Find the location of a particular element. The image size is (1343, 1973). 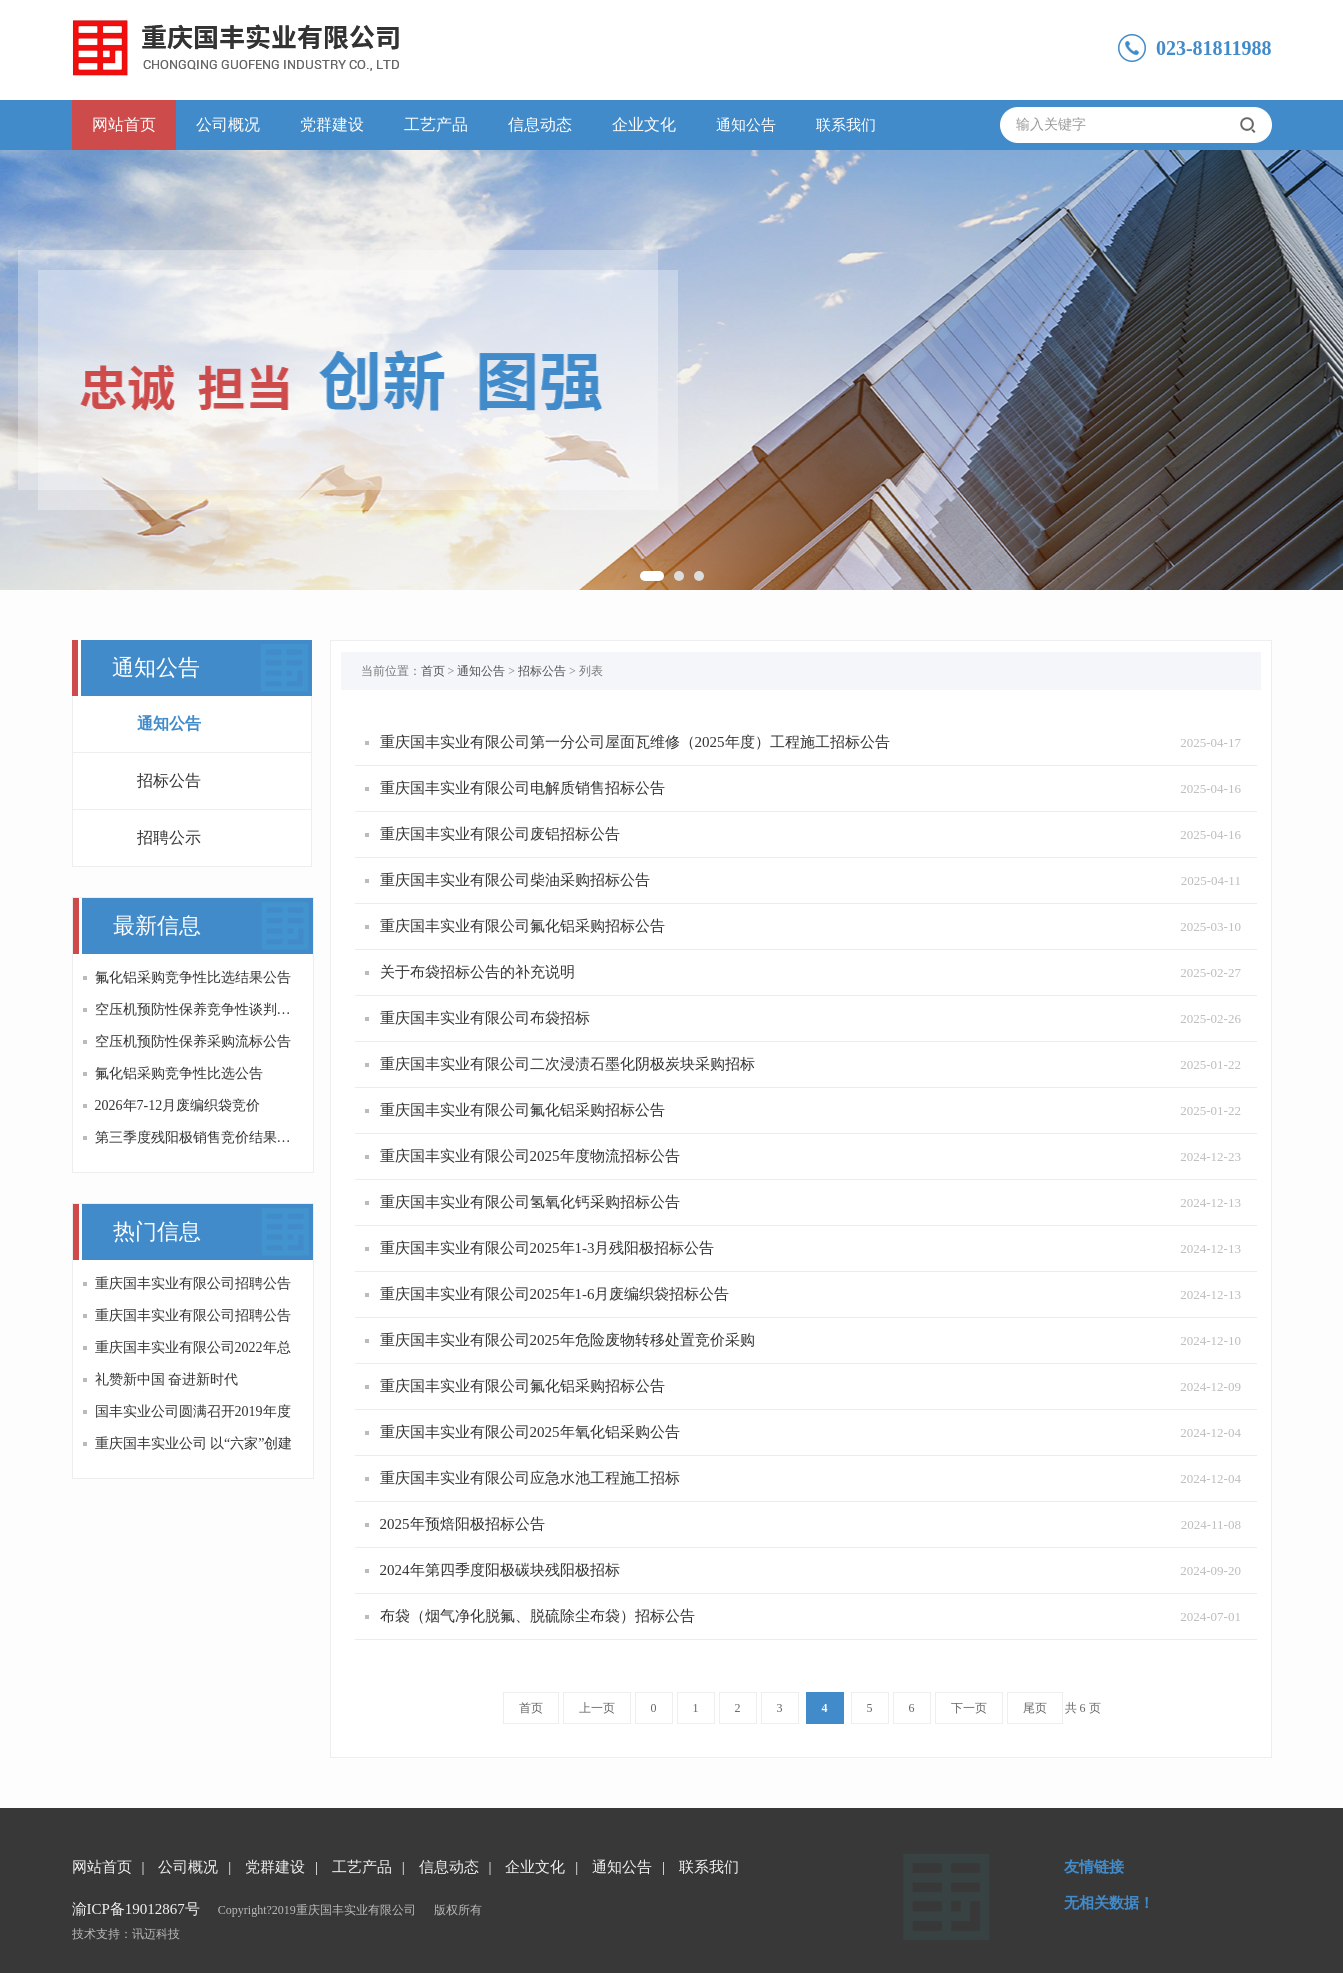

下一页 is located at coordinates (969, 1708).